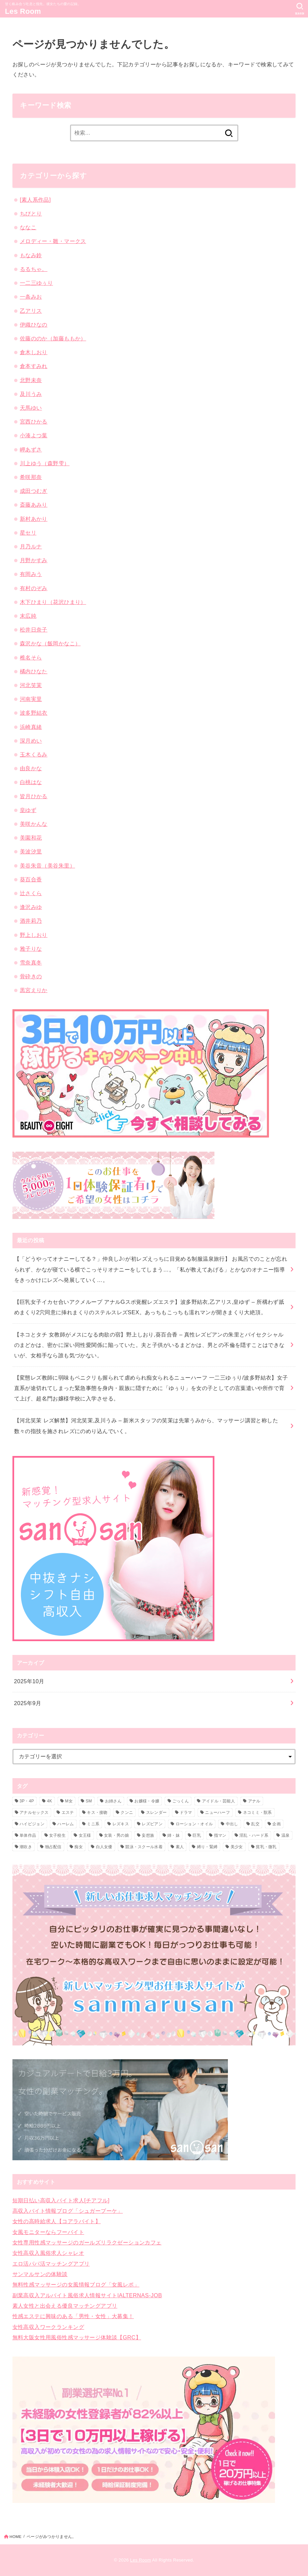  Describe the element at coordinates (48, 2232) in the screenshot. I see `女風モニターならフーバイト` at that location.